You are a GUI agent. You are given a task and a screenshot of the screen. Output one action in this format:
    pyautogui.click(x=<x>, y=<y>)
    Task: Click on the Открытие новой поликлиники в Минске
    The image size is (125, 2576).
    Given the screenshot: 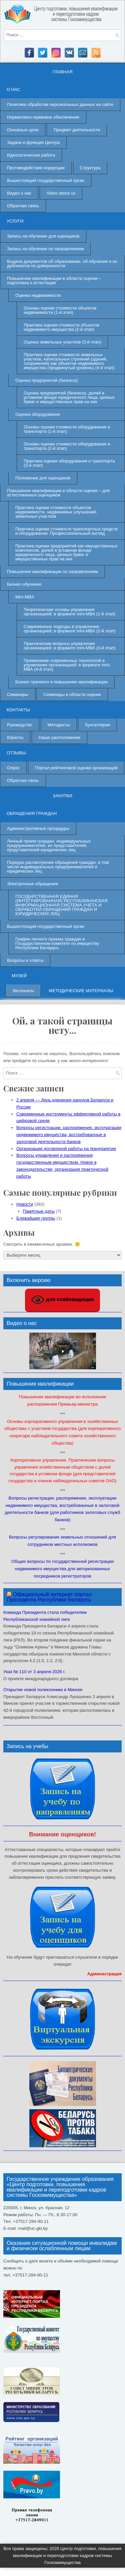 What is the action you would take?
    pyautogui.click(x=43, y=1689)
    